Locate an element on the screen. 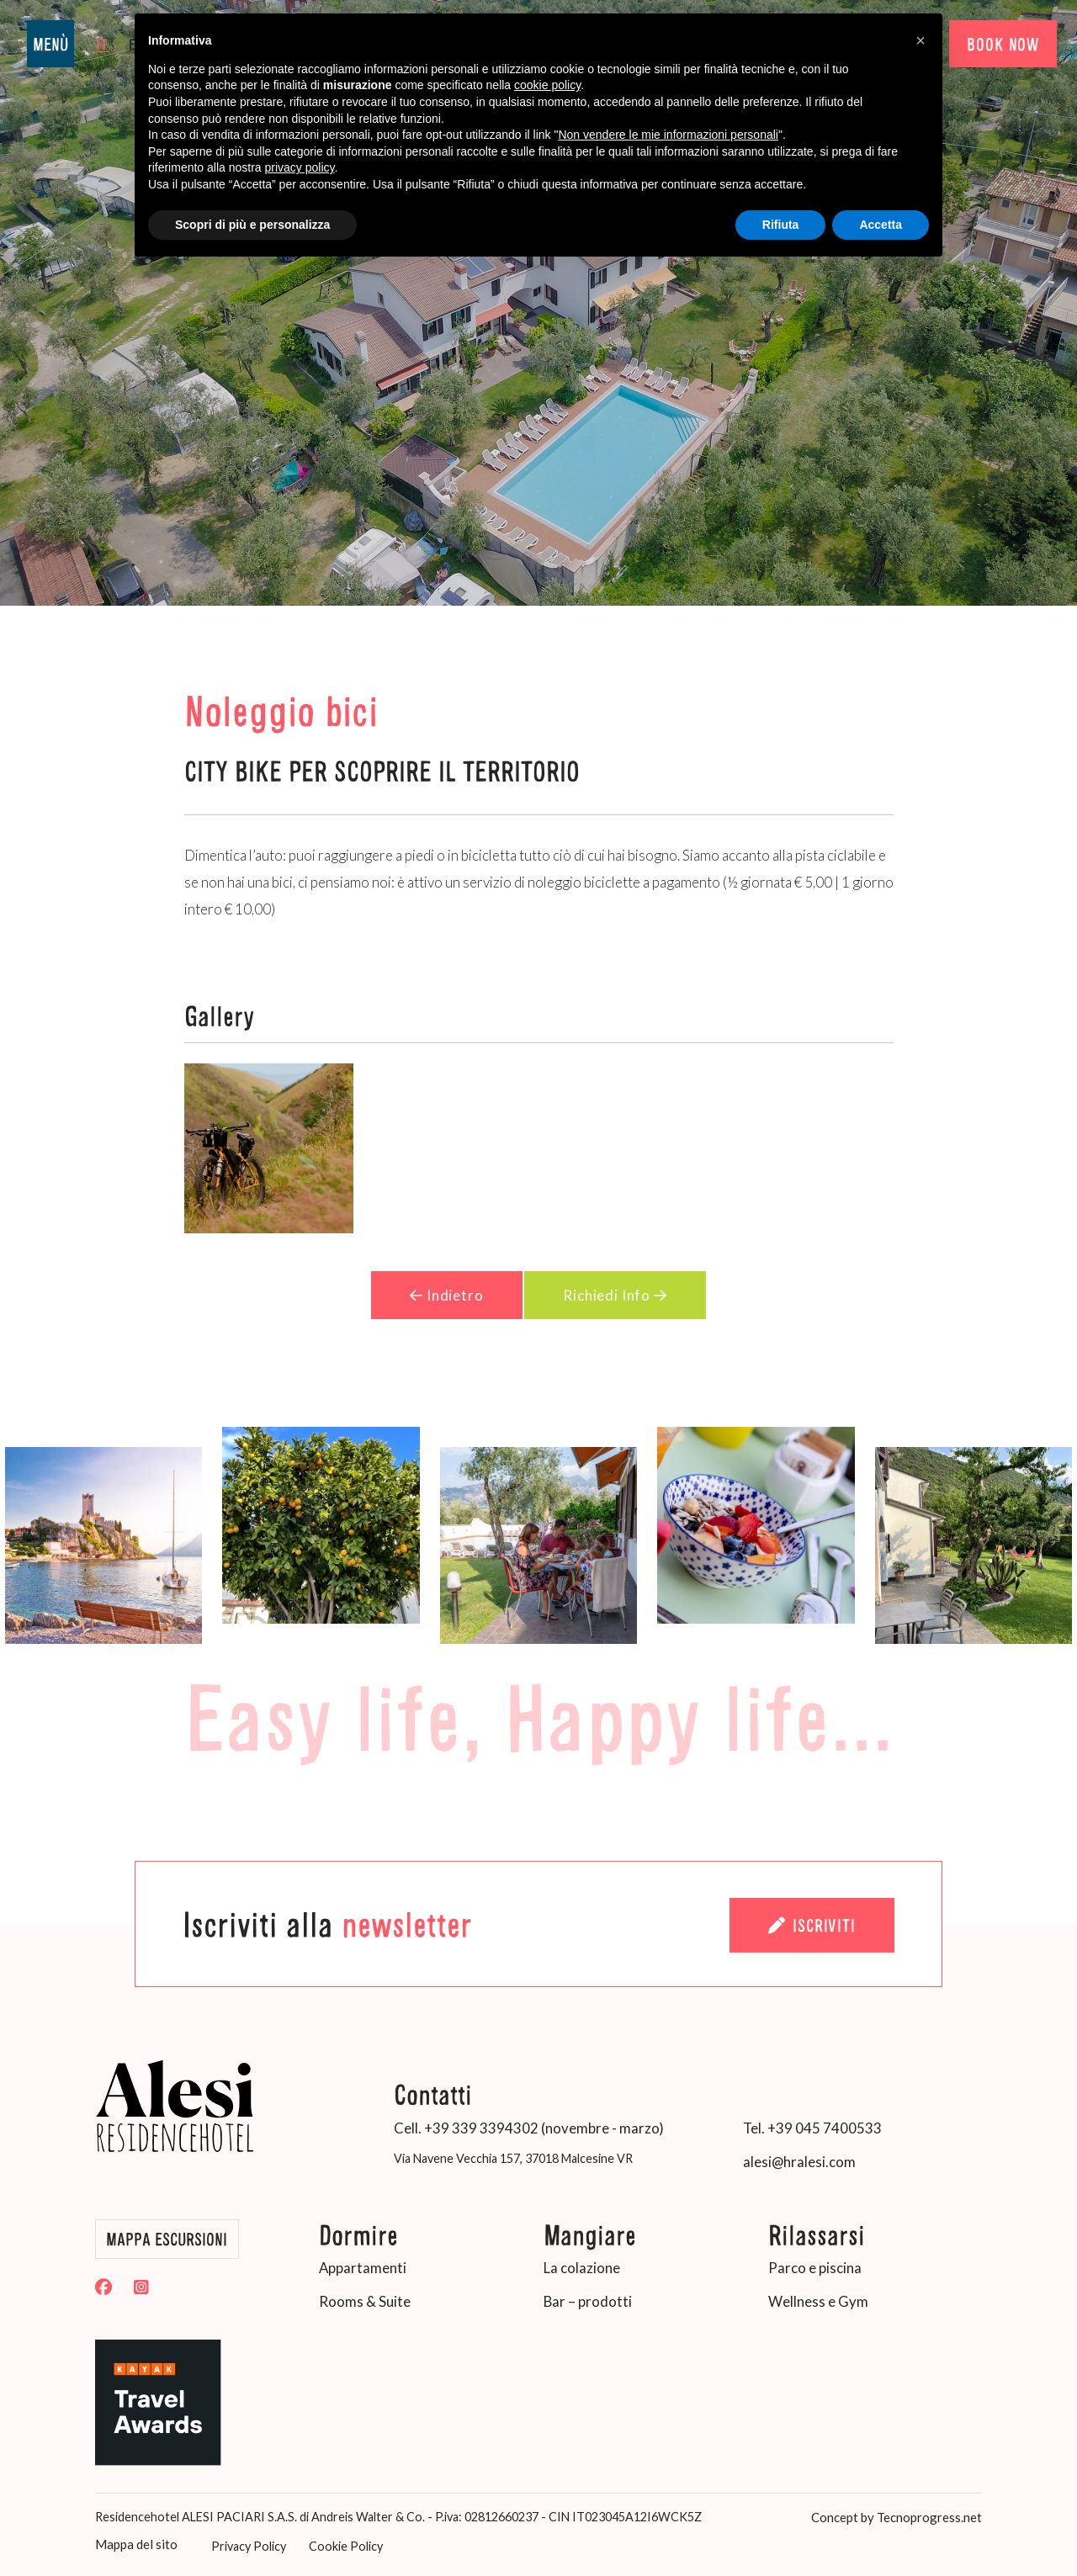 This screenshot has height=2576, width=1077. Non vendere le mie informazioni personali is located at coordinates (667, 134).